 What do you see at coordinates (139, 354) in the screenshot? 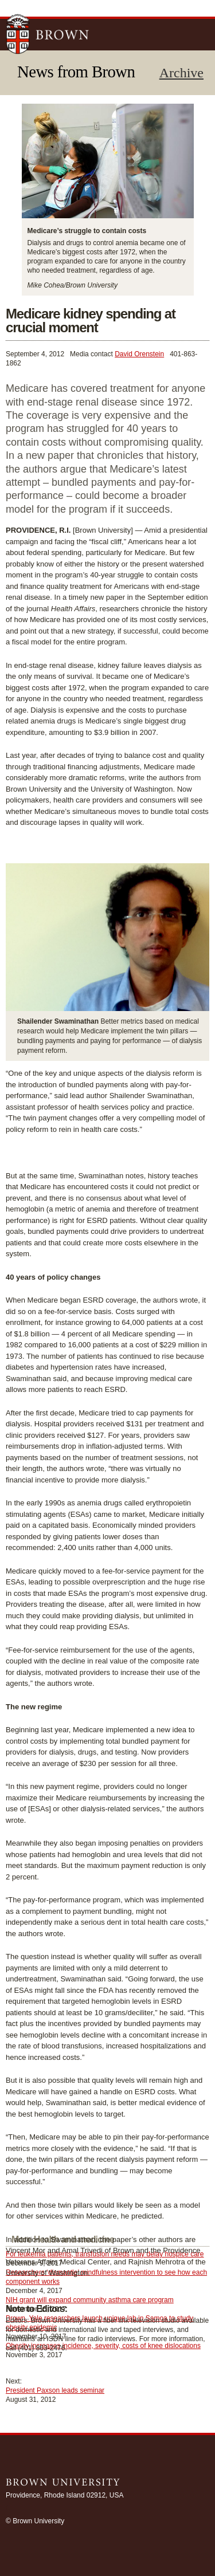
I see `David Orenstein` at bounding box center [139, 354].